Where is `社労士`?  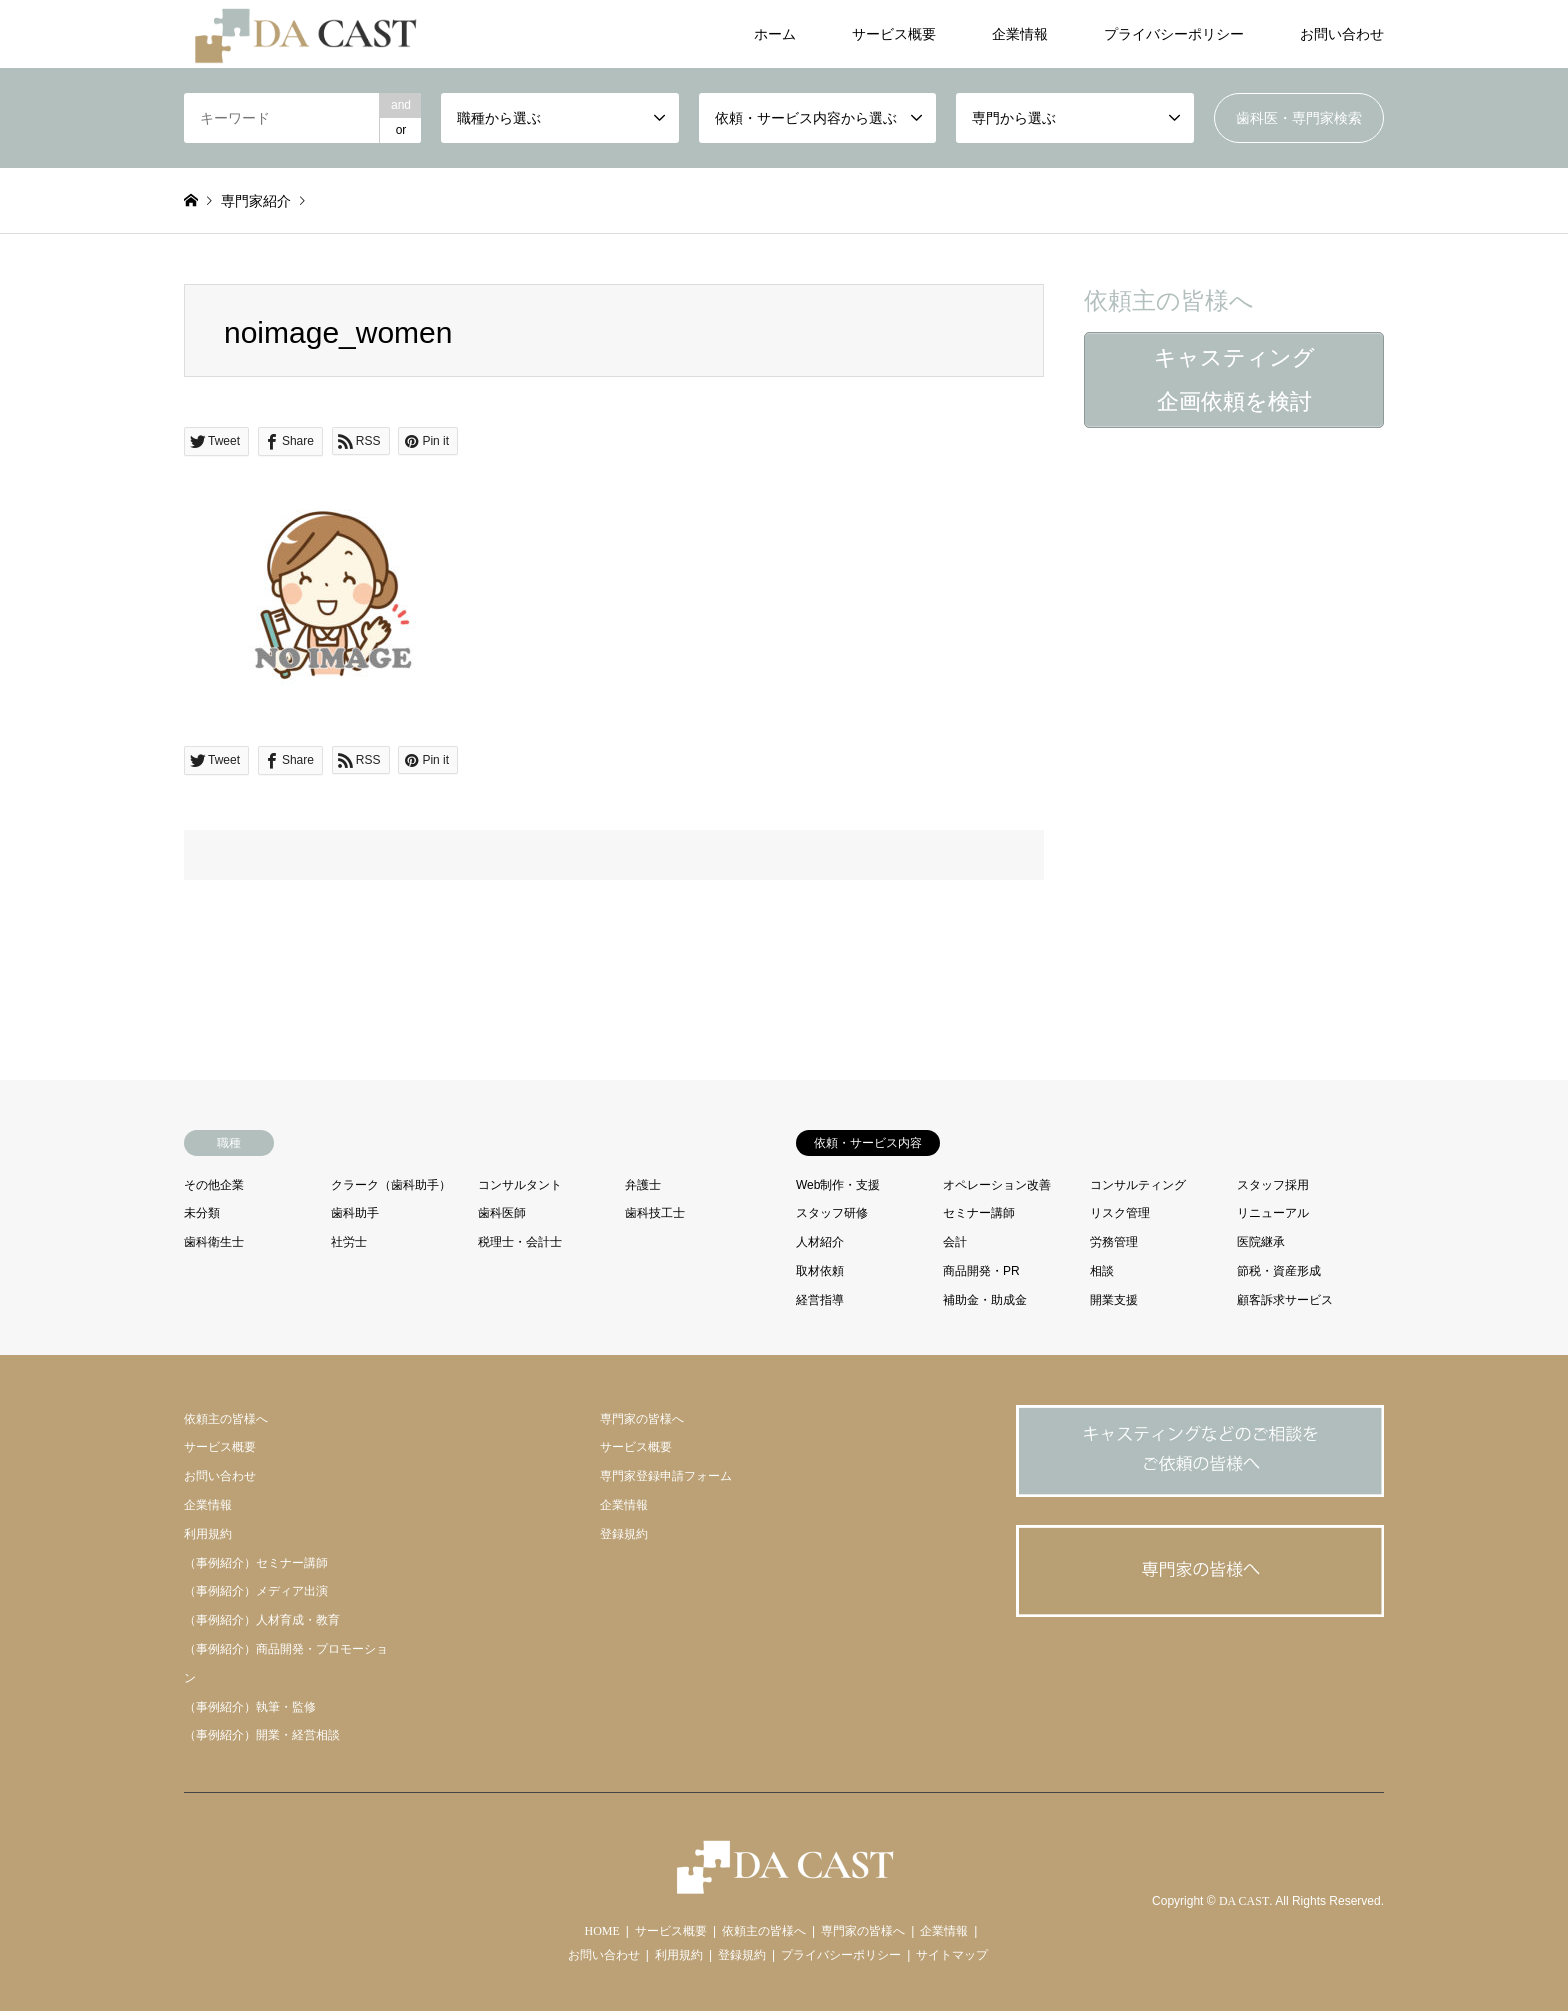 社労士 is located at coordinates (349, 1242).